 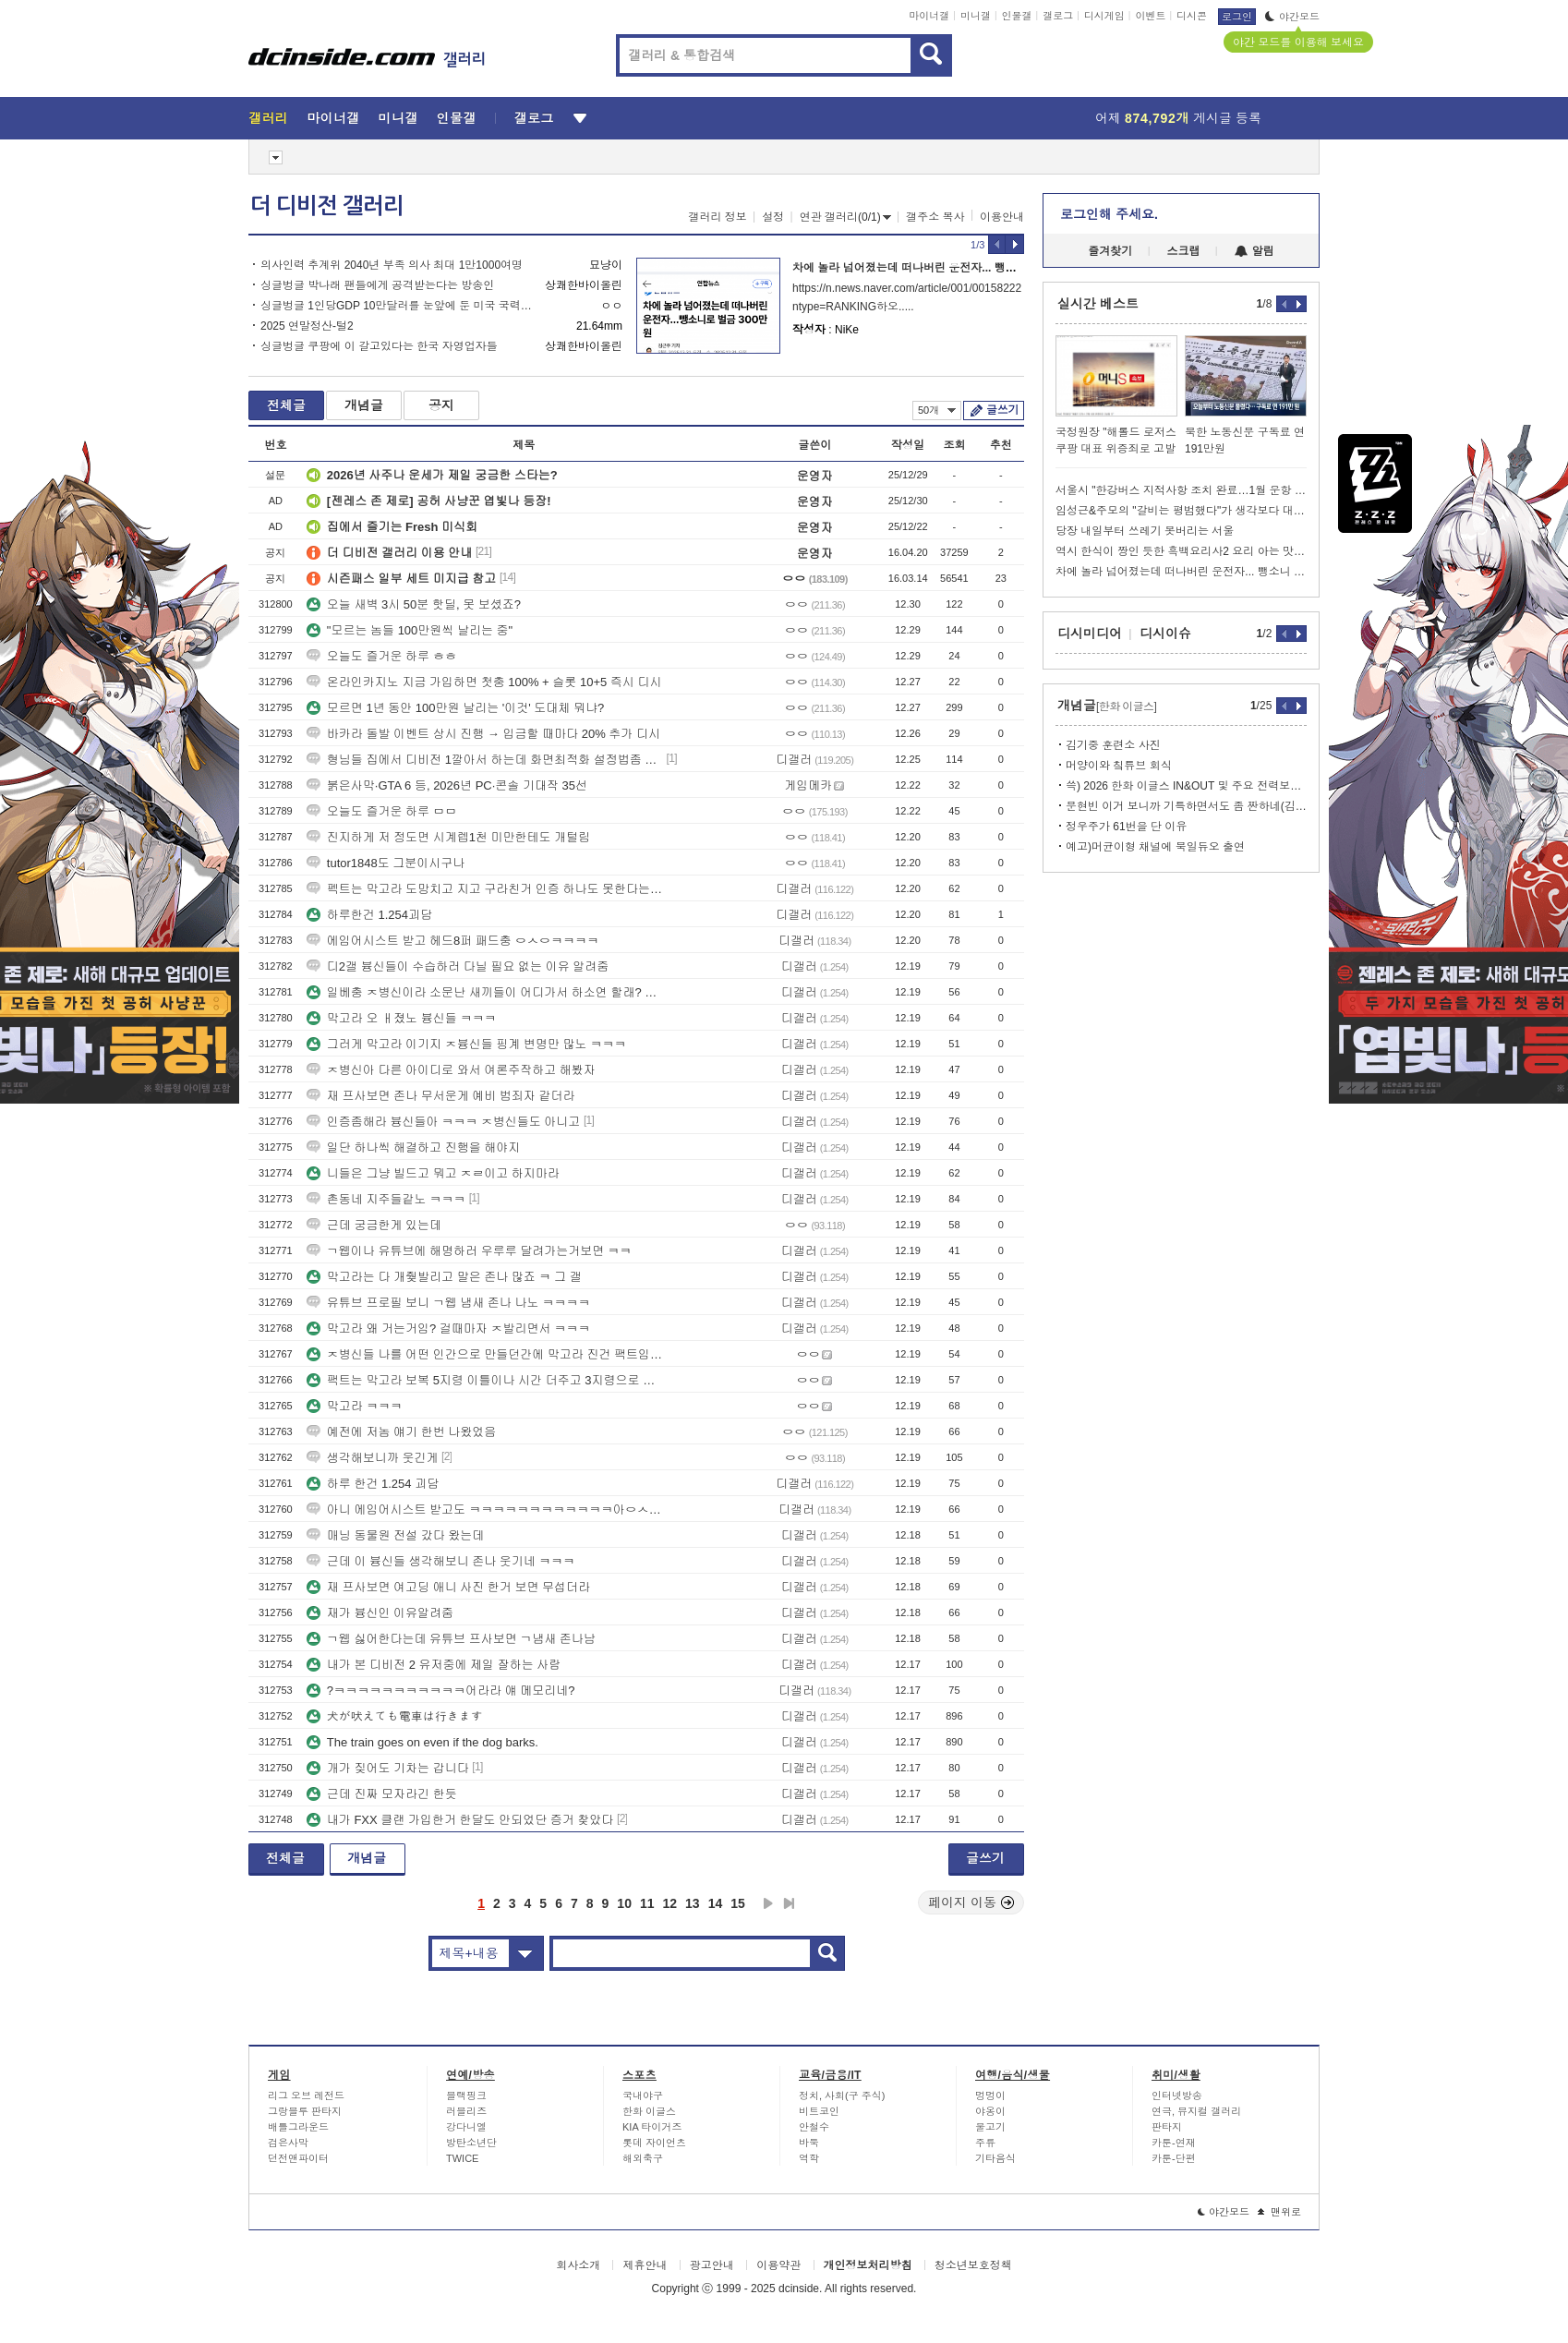 What do you see at coordinates (990, 2126) in the screenshot?
I see `물고기` at bounding box center [990, 2126].